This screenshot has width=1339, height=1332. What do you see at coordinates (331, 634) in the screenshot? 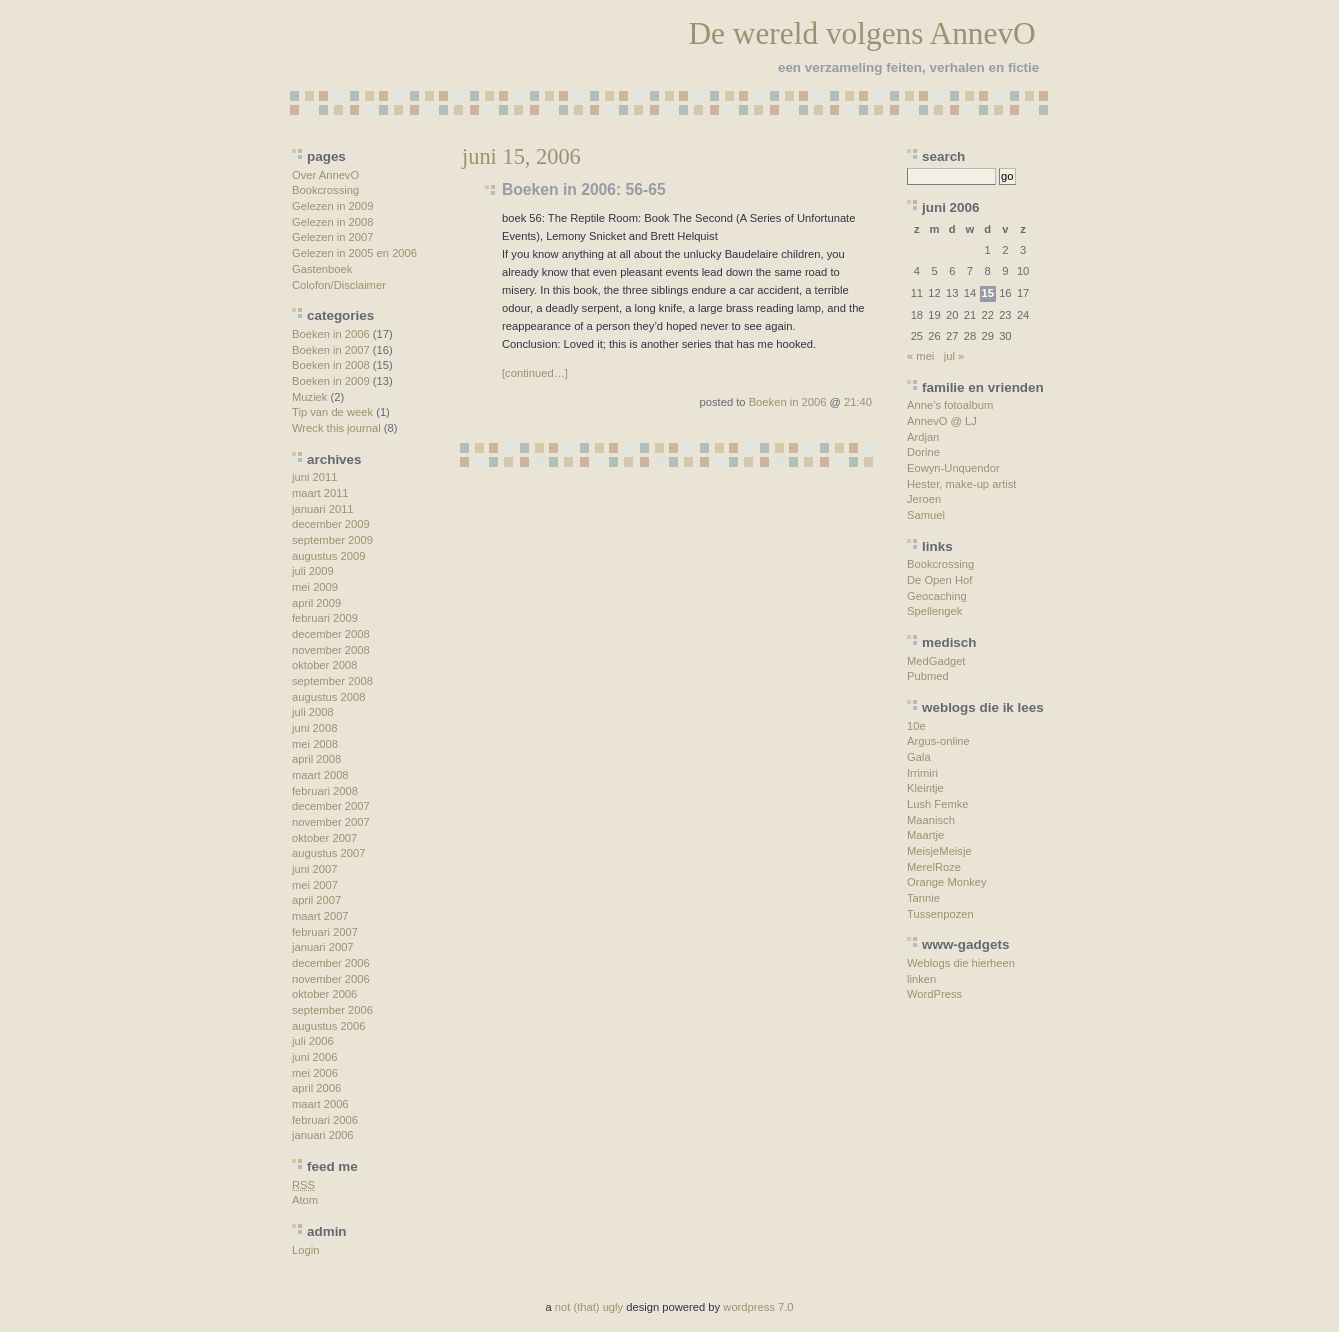
I see `december 2008` at bounding box center [331, 634].